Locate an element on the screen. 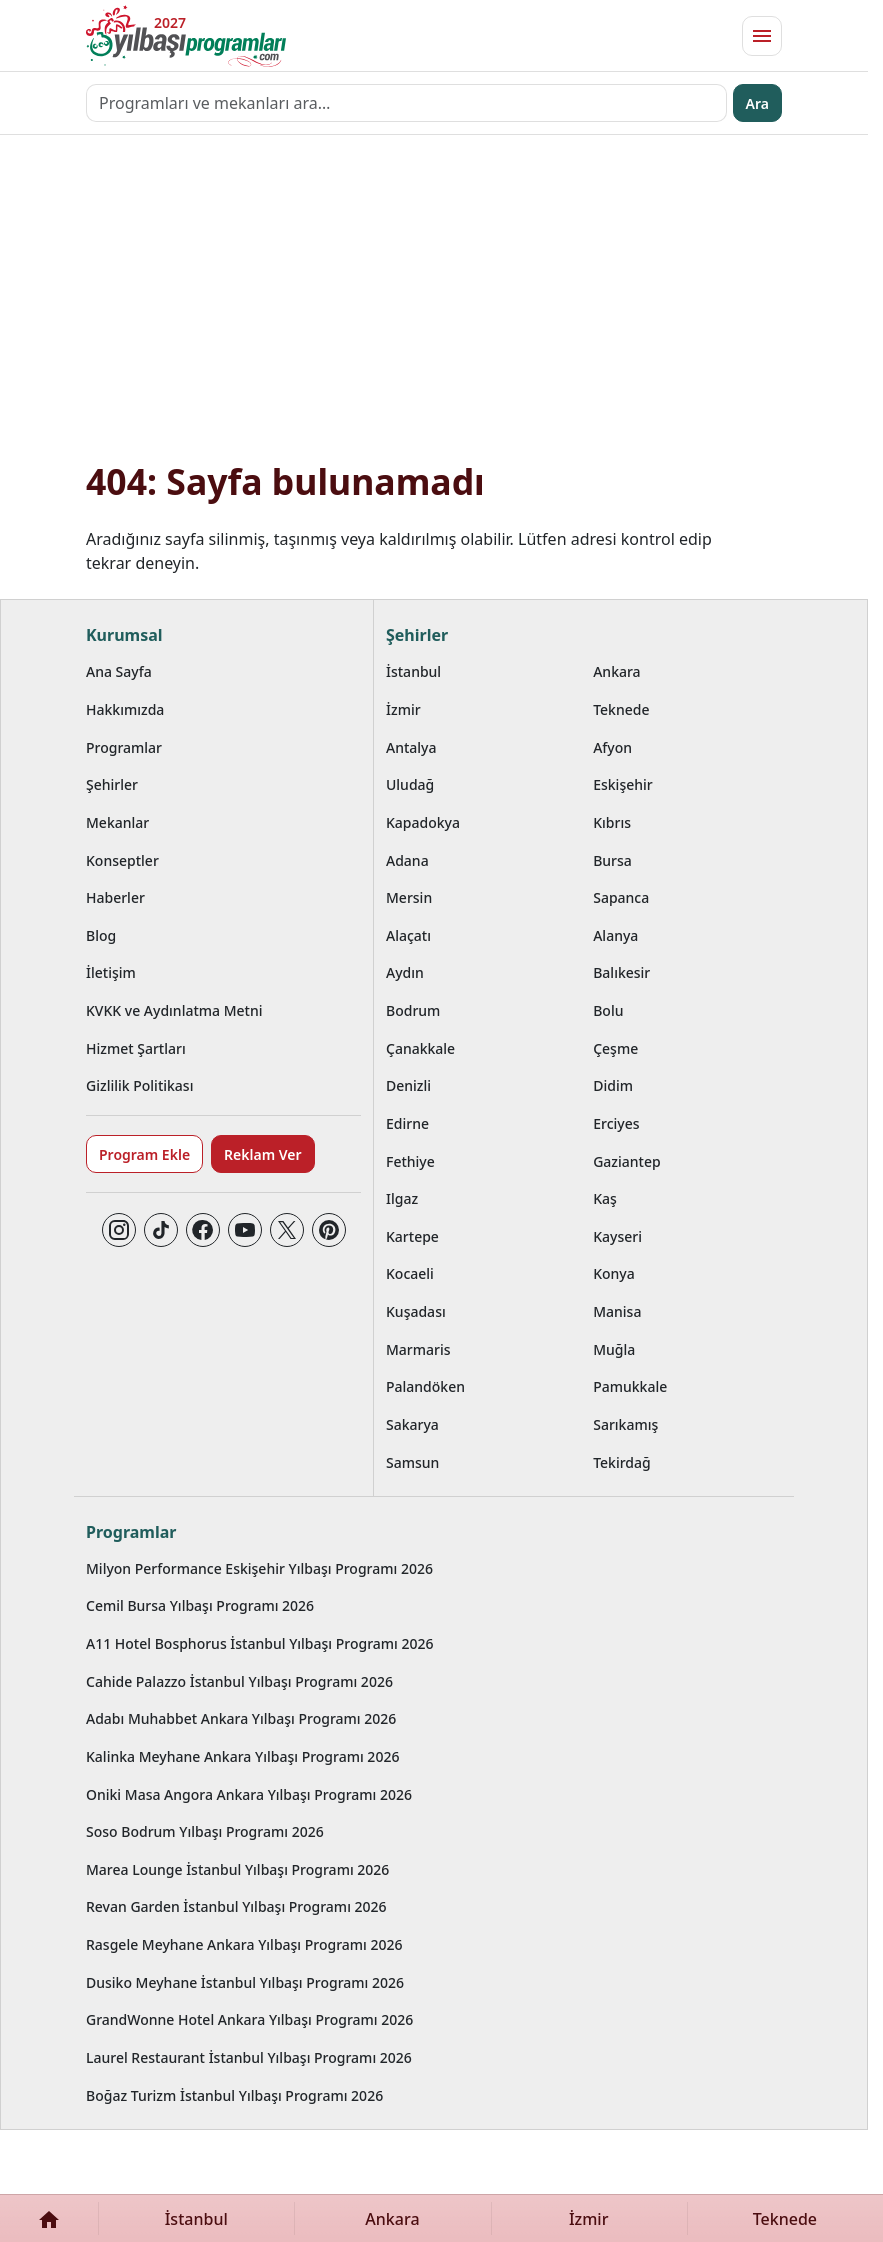 This screenshot has width=883, height=2242. Uludağ is located at coordinates (410, 784).